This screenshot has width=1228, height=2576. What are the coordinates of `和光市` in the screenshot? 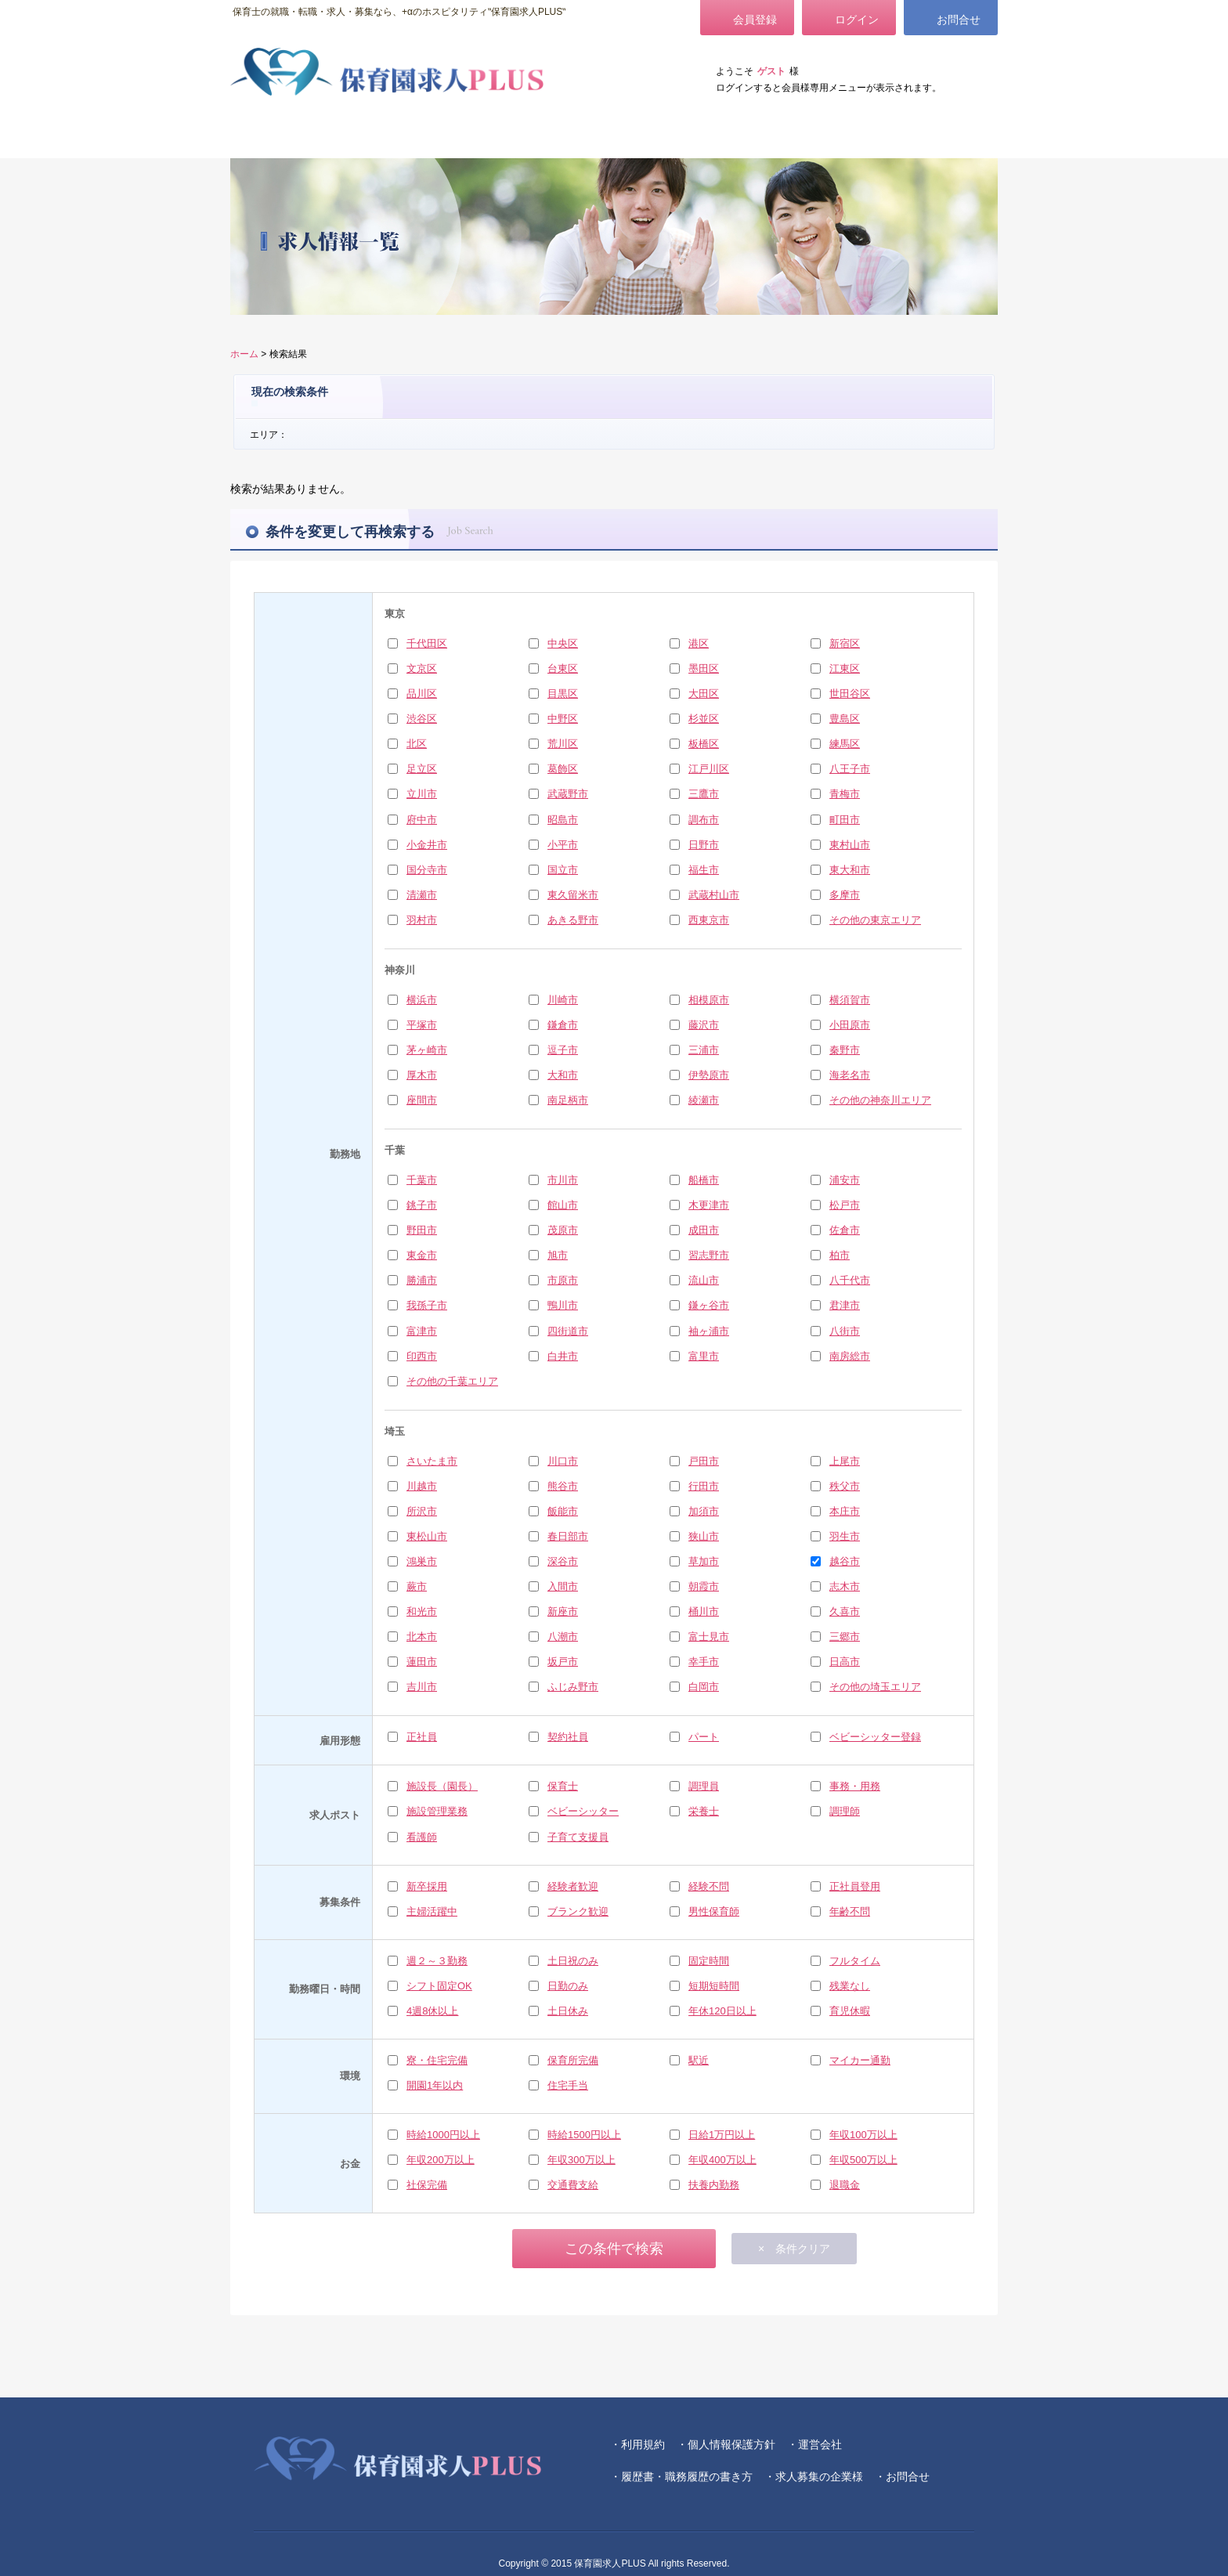 It's located at (421, 1611).